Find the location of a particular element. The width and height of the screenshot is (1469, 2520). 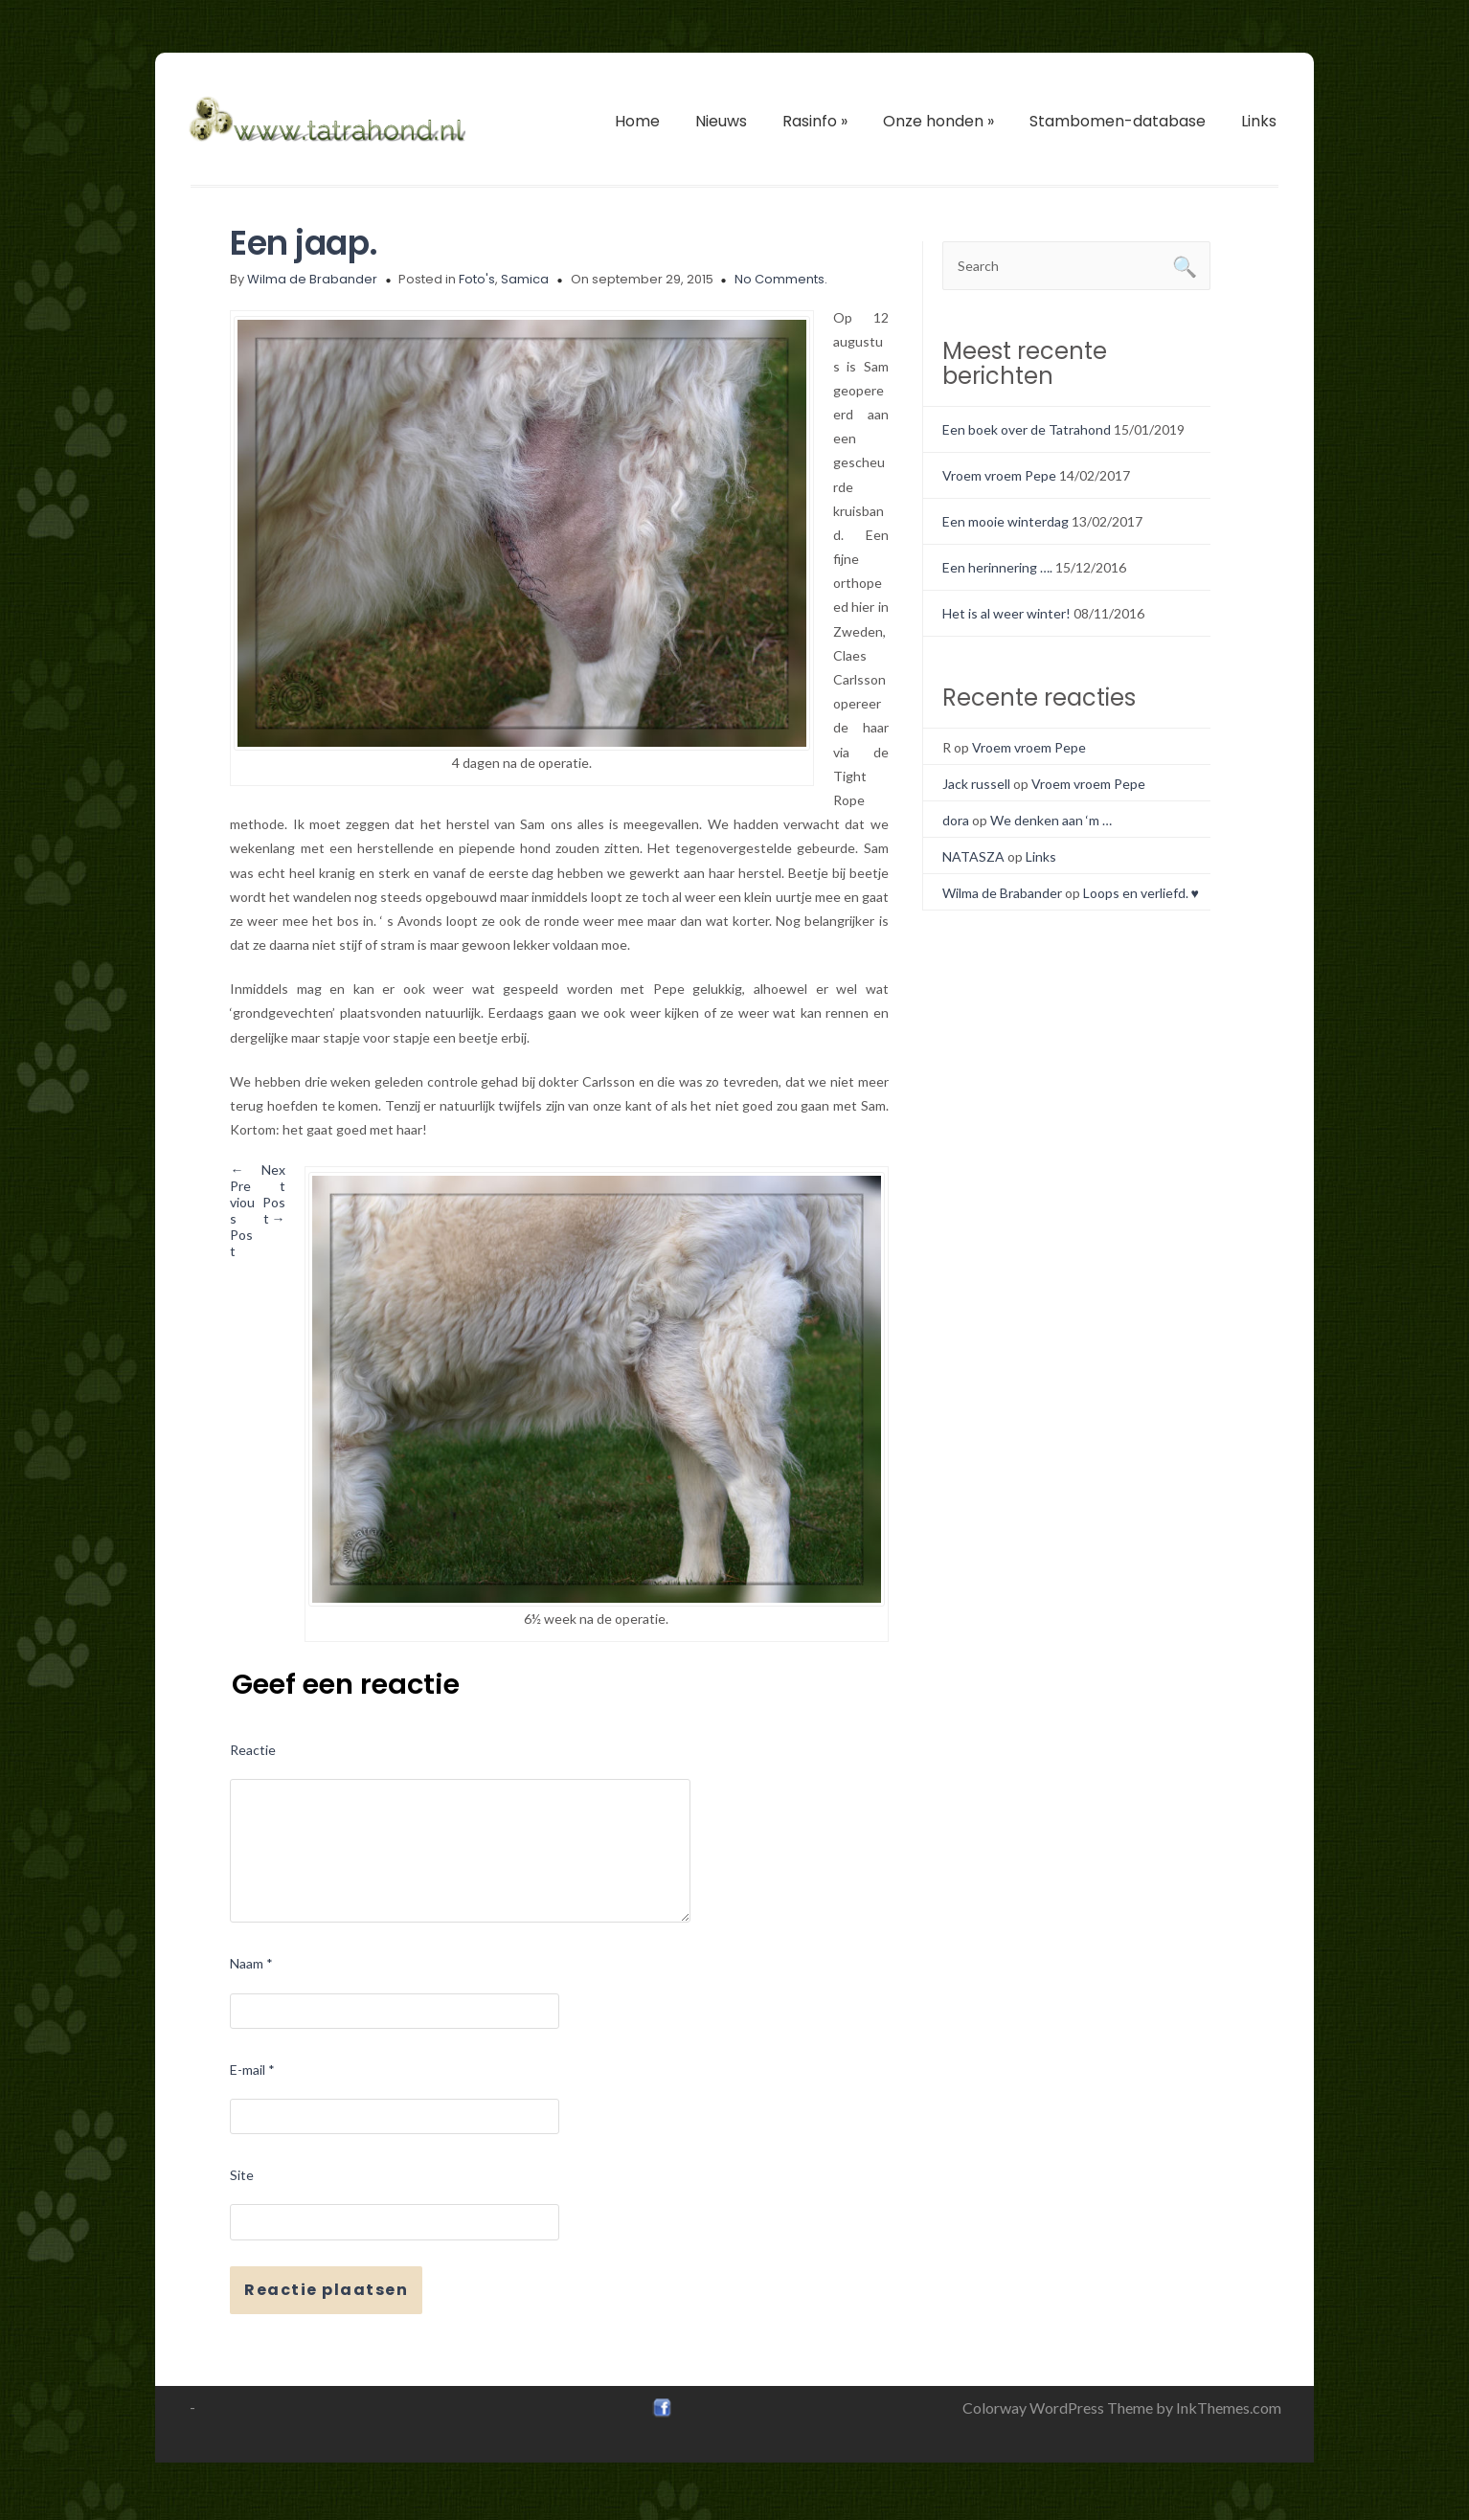

Het is al weer winter! is located at coordinates (1006, 613).